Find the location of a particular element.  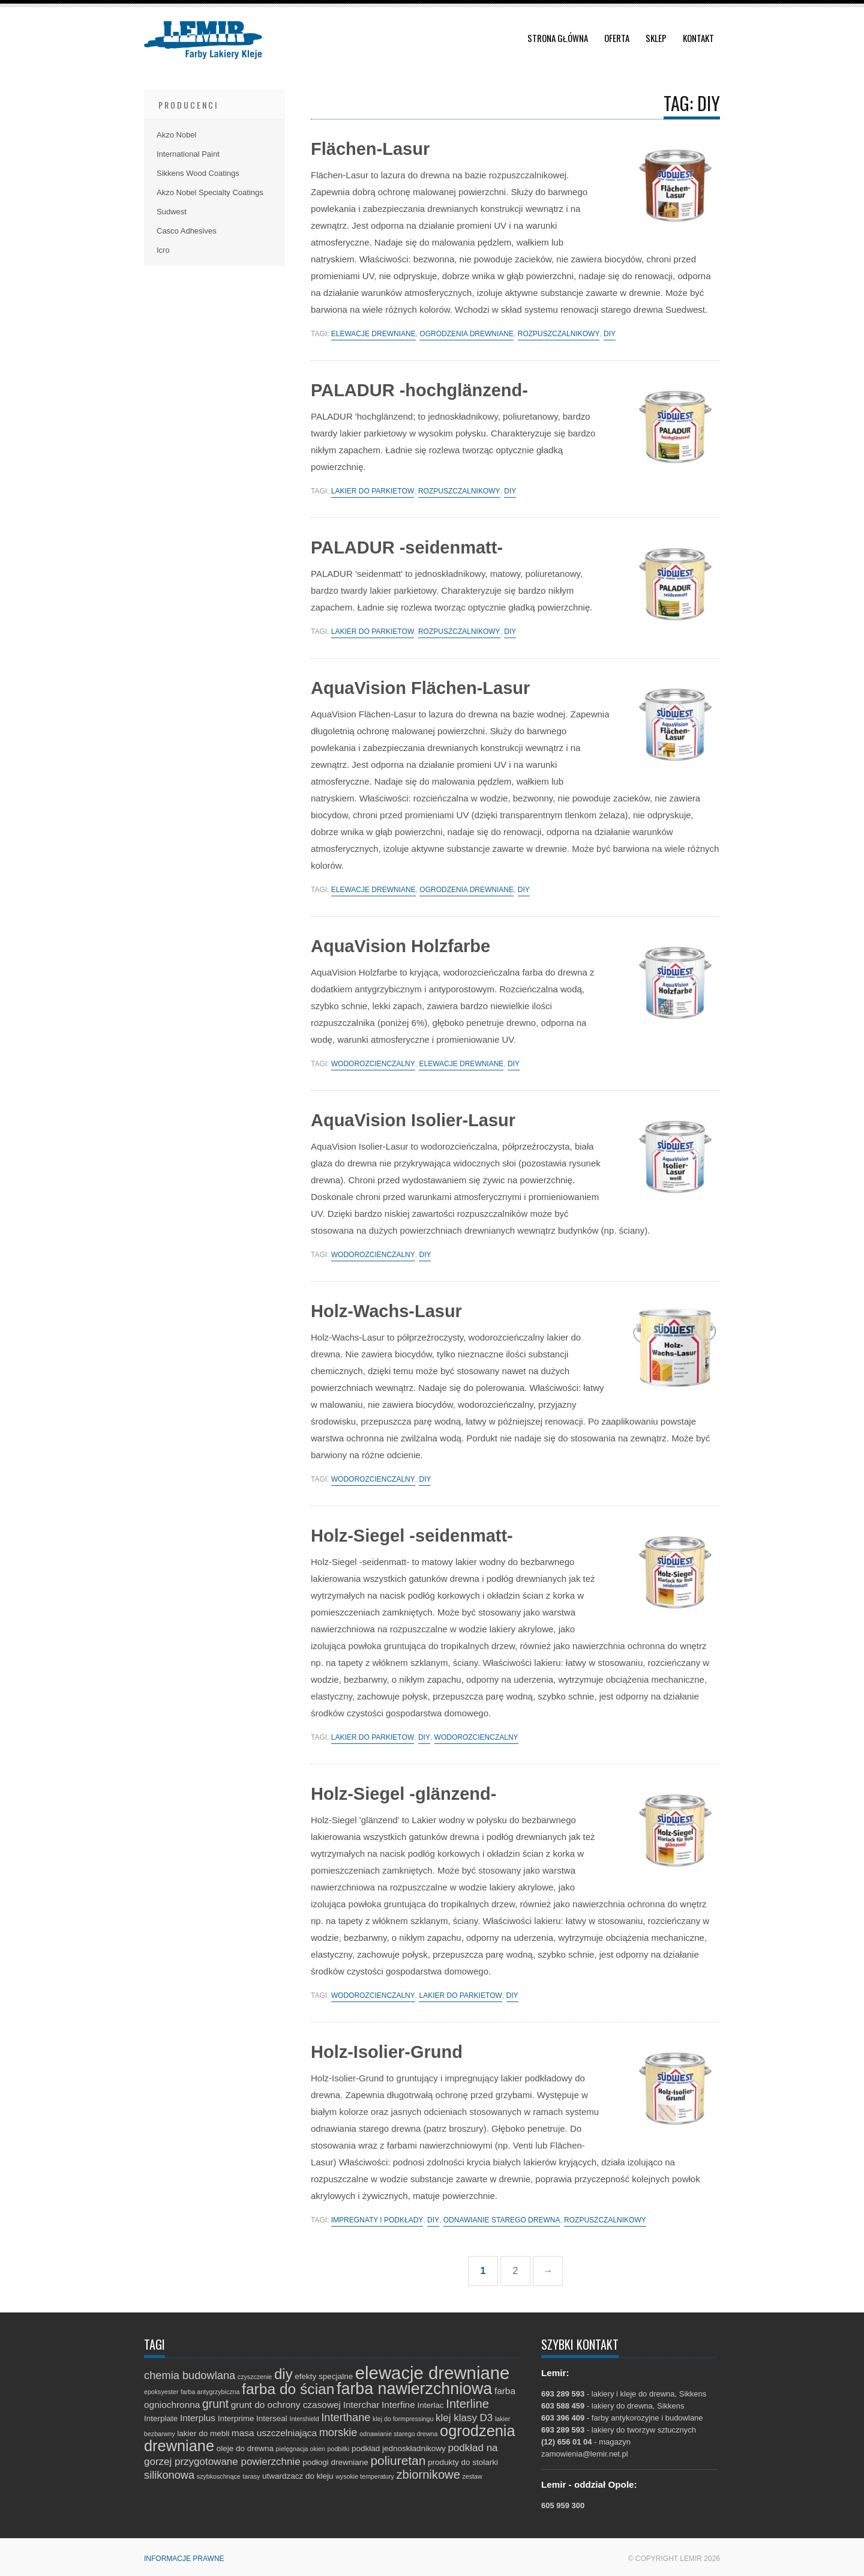

Holz-Siegel -glänzend- is located at coordinates (403, 1793).